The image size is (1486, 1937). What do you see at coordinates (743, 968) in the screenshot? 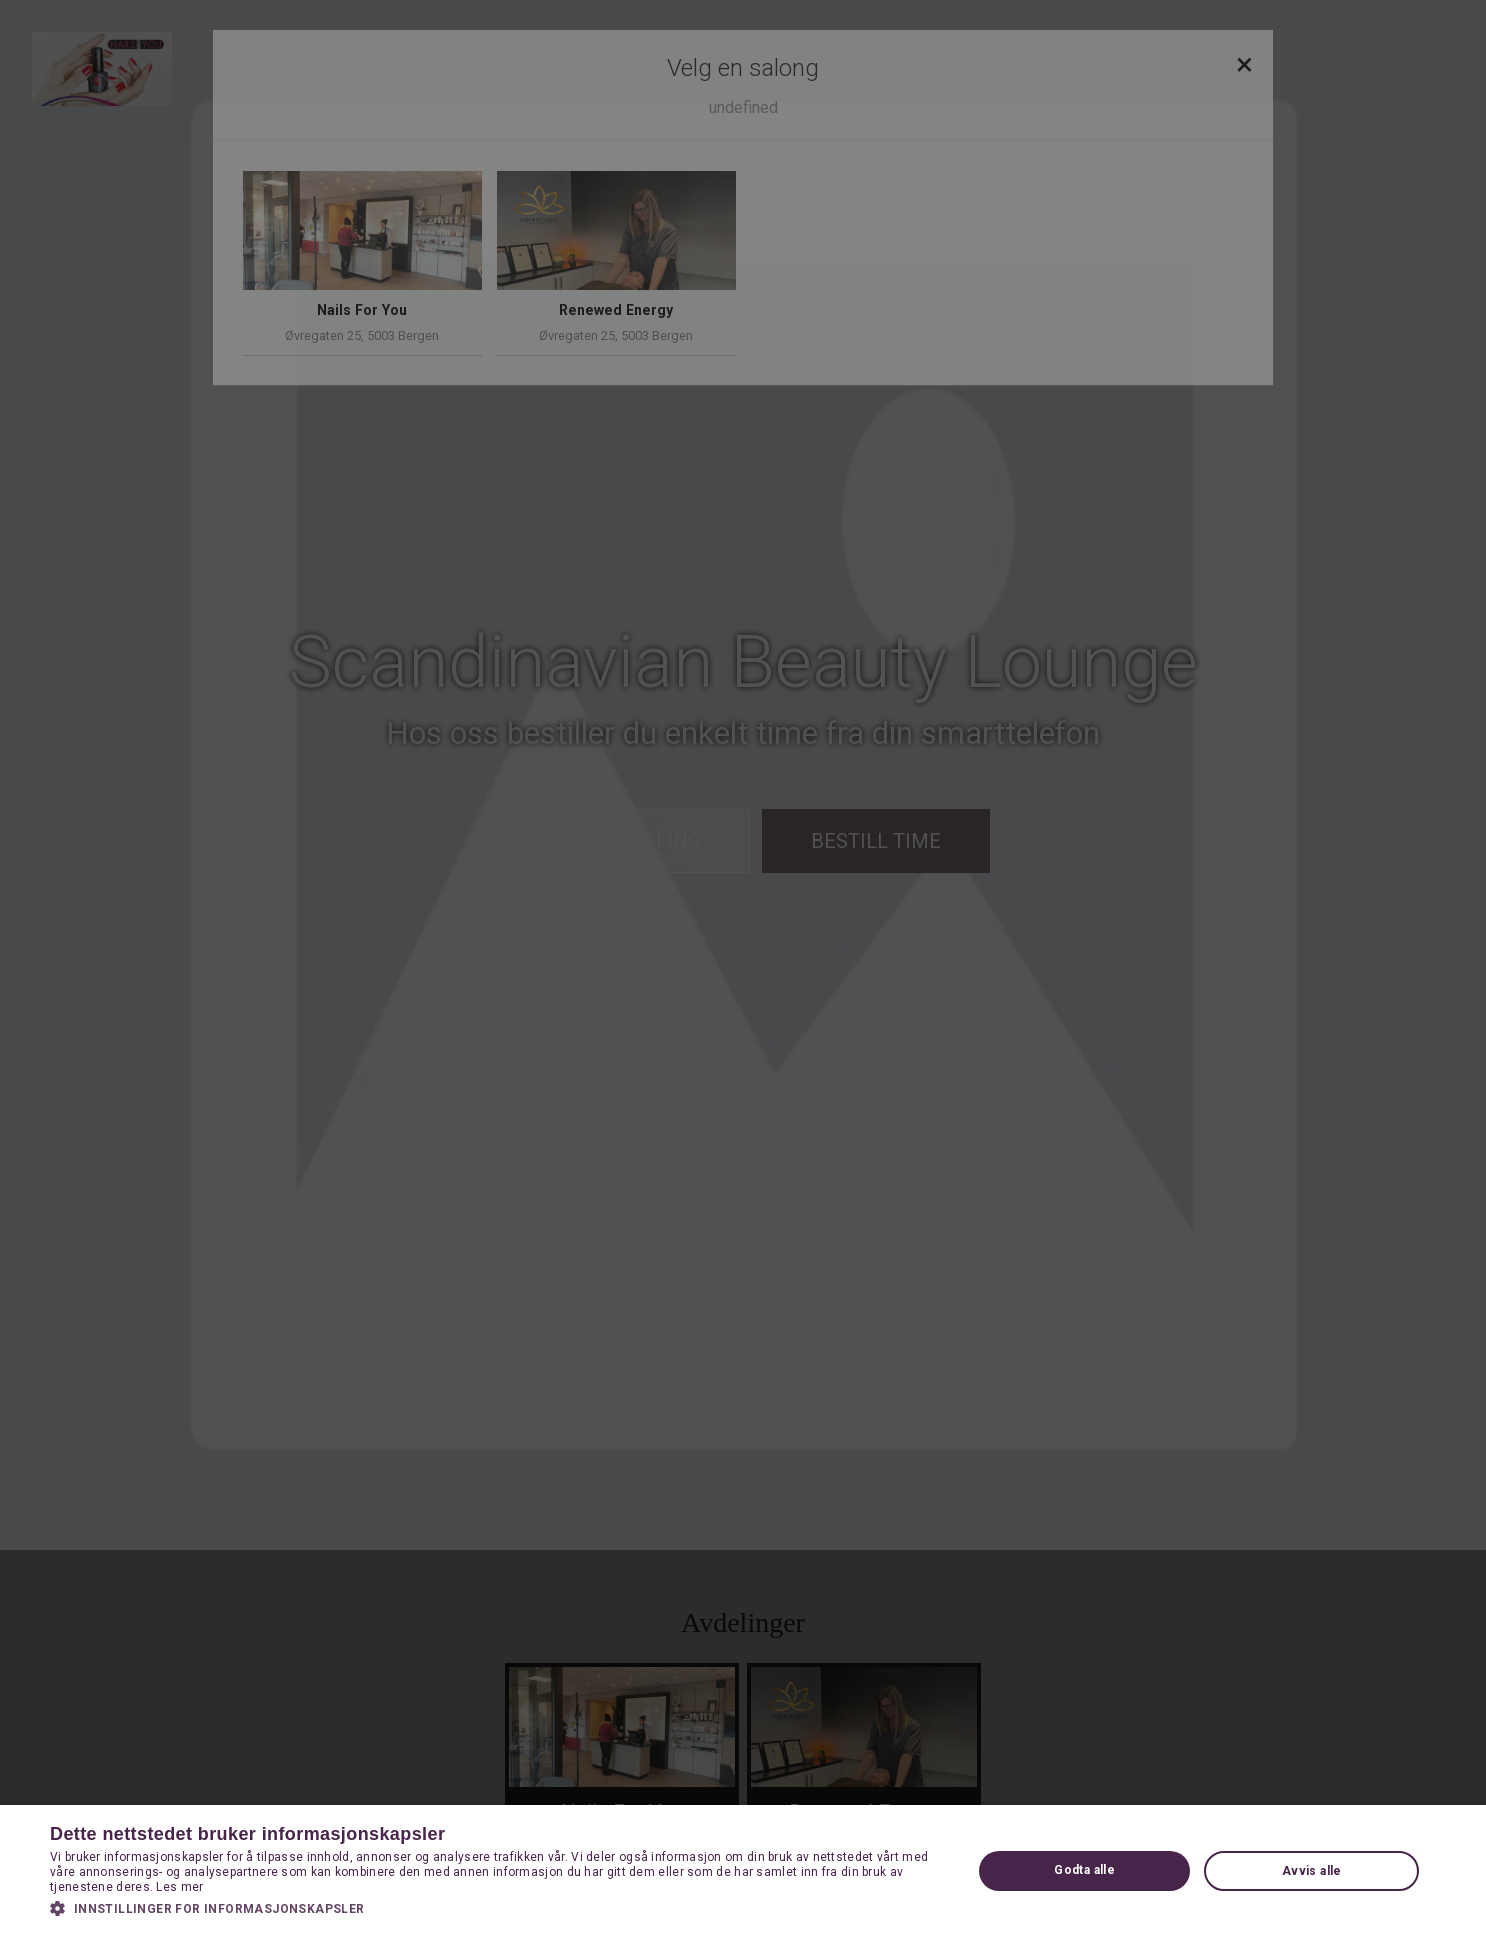
I see `[dialog]` at bounding box center [743, 968].